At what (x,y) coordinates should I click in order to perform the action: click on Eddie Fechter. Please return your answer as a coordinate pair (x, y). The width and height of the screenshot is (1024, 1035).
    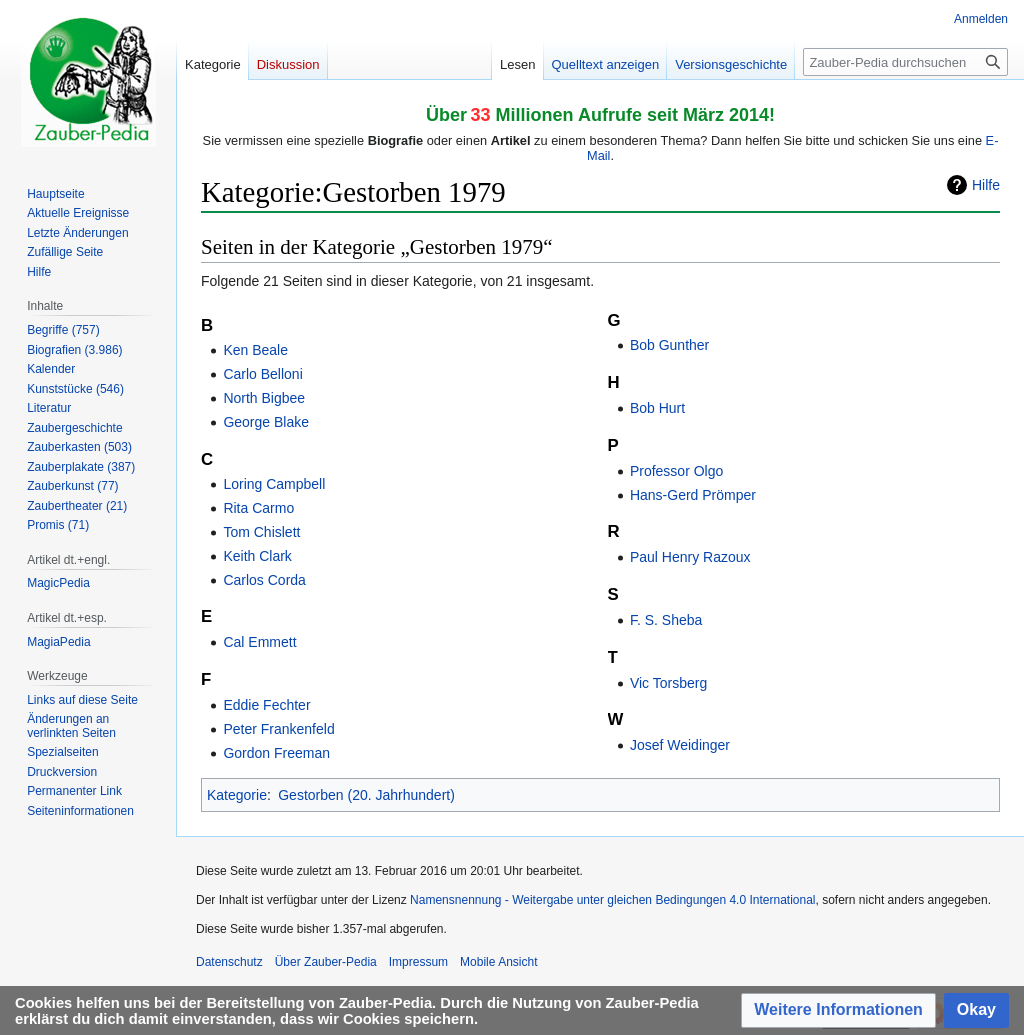
    Looking at the image, I should click on (266, 705).